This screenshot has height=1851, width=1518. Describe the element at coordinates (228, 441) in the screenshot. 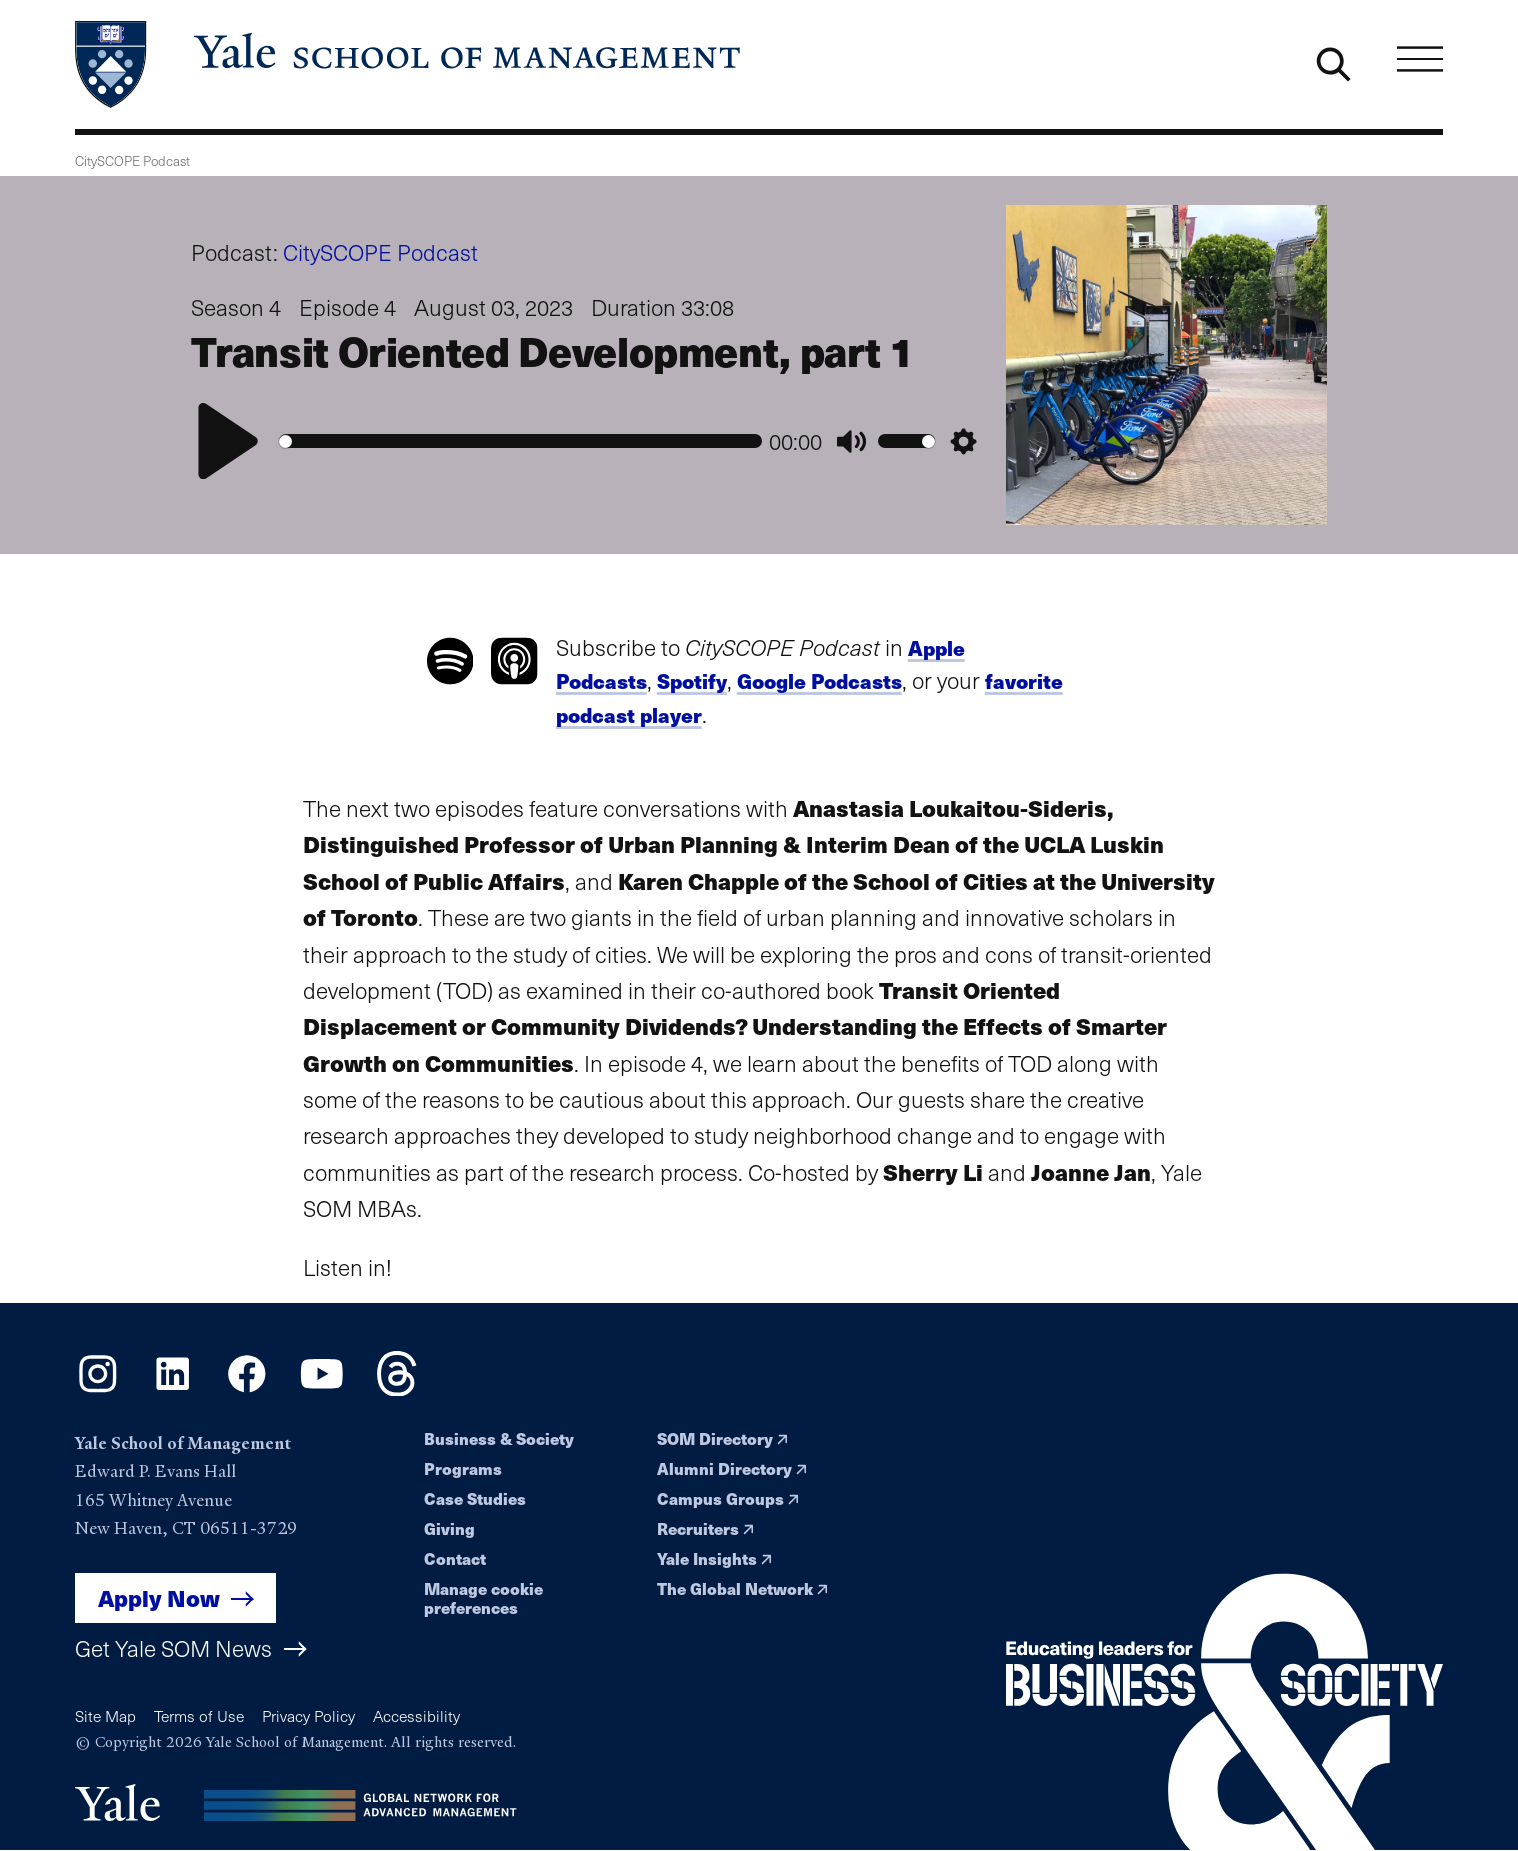

I see `[Play]` at that location.